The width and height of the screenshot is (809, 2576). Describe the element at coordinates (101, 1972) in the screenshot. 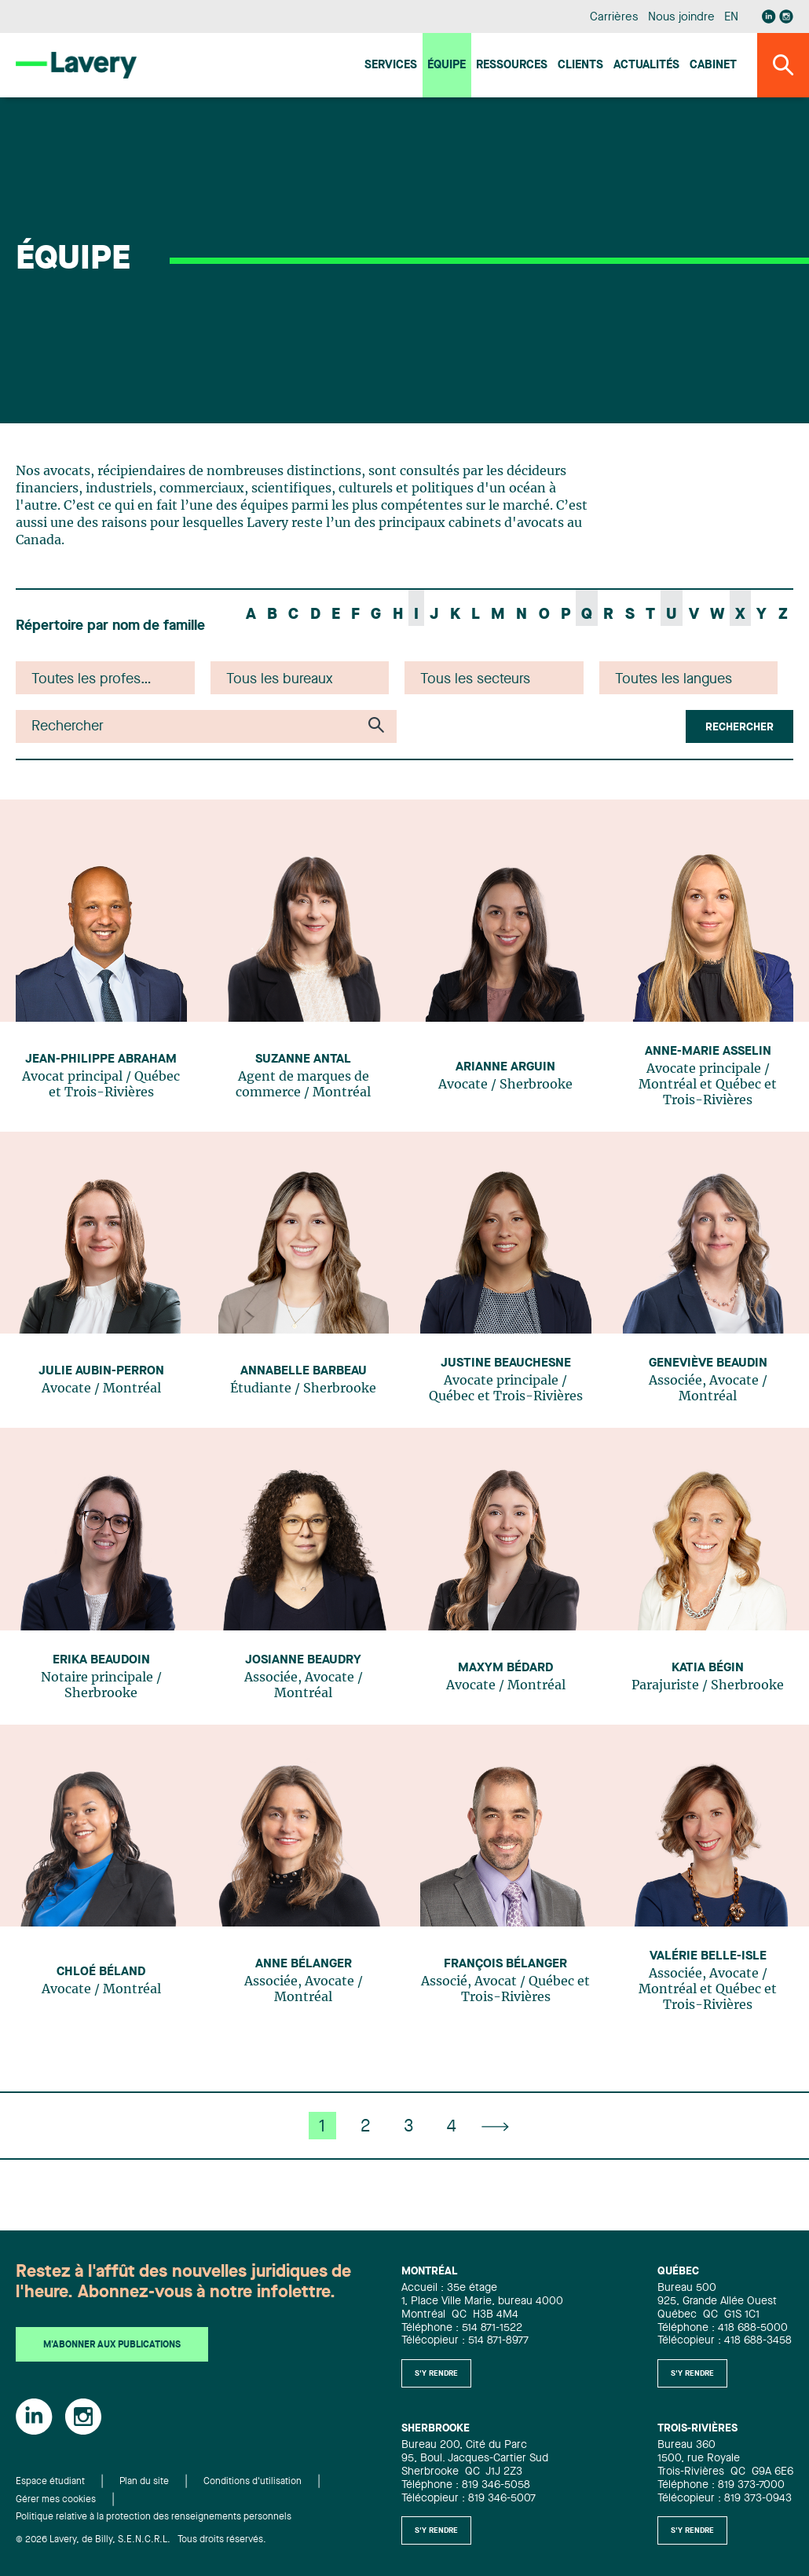

I see `Chloé Béland` at that location.